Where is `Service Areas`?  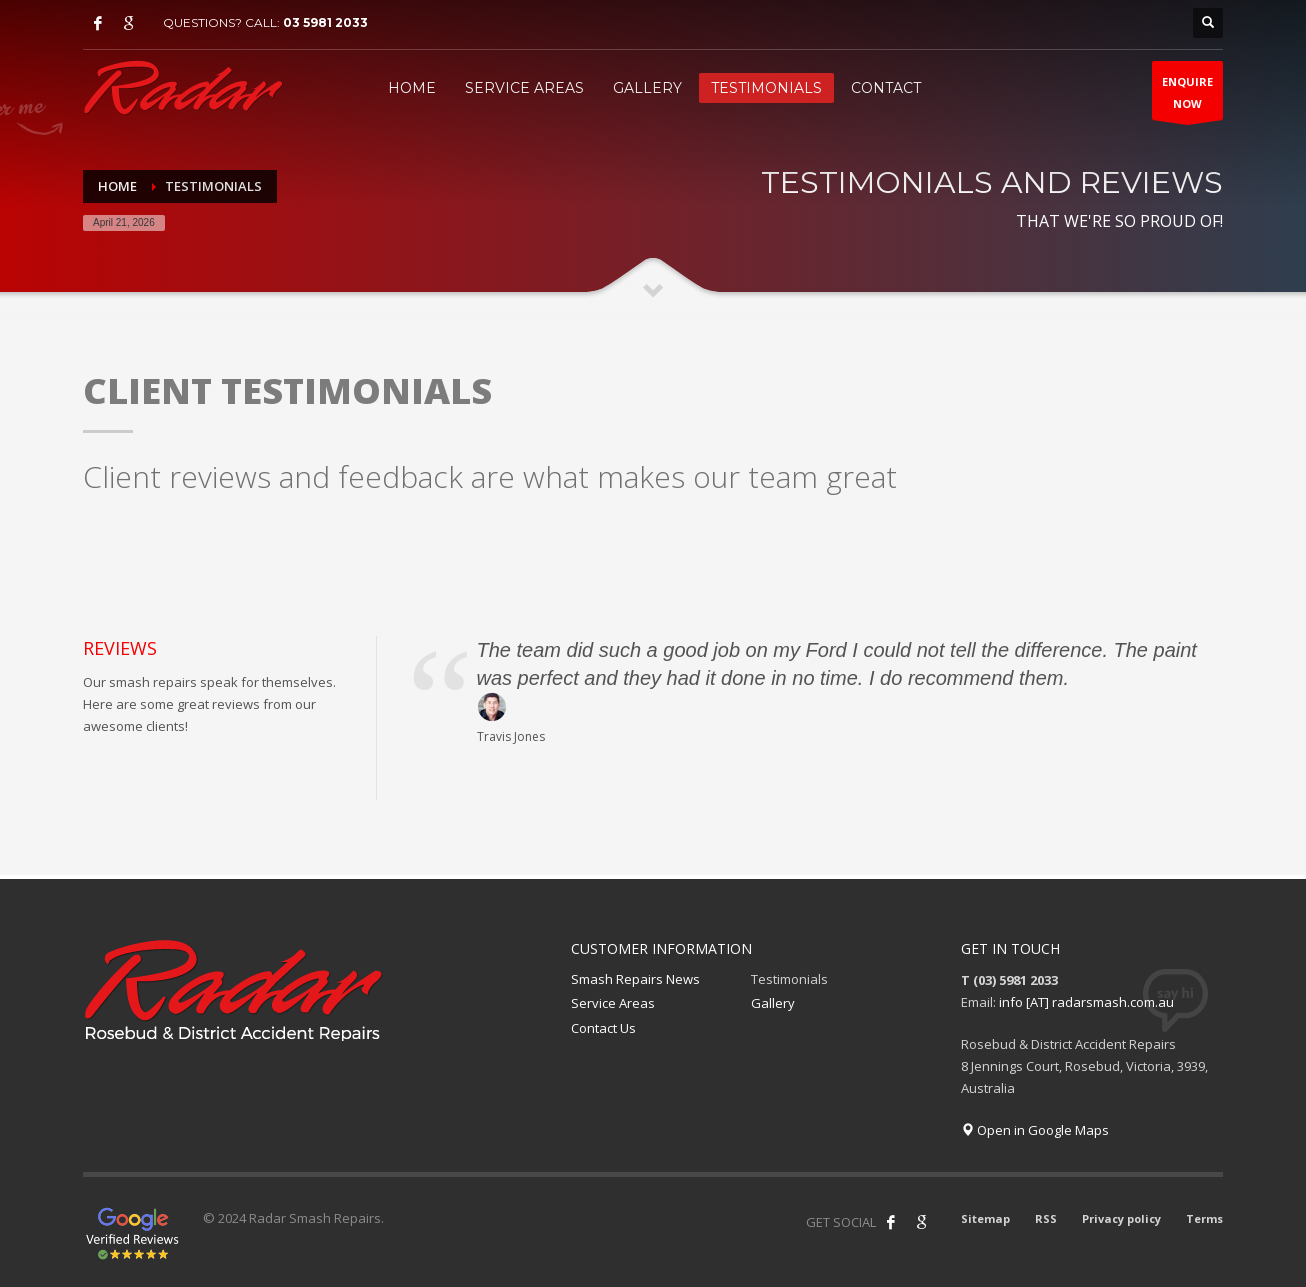
Service Areas is located at coordinates (613, 1003).